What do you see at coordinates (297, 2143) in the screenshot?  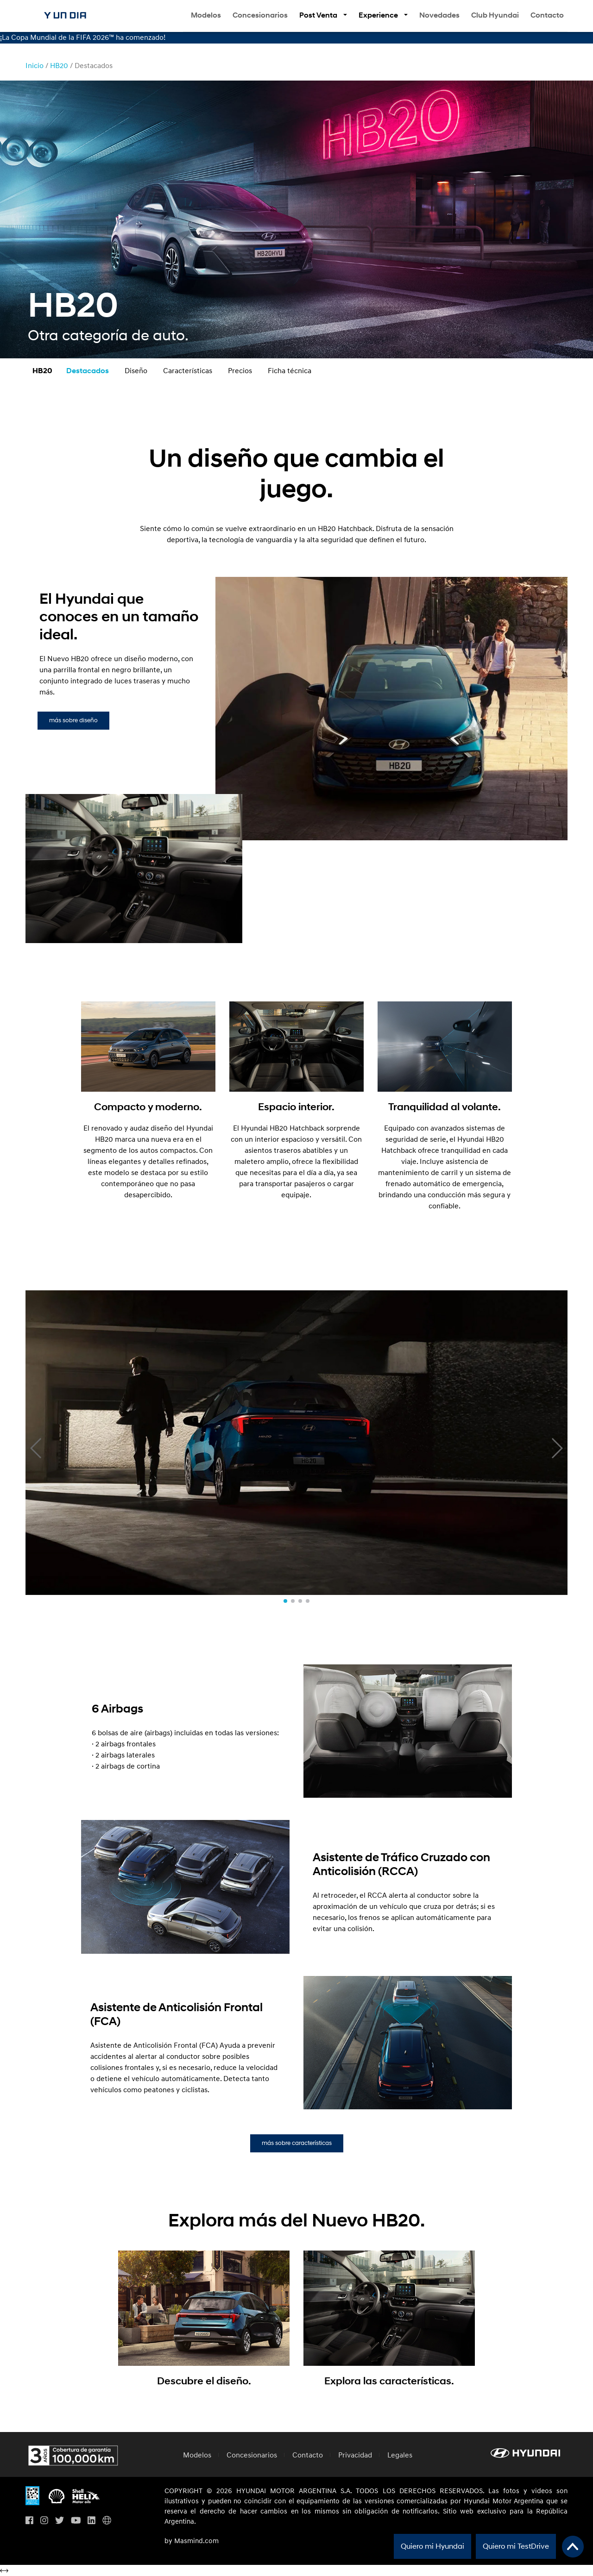 I see `más sobre características` at bounding box center [297, 2143].